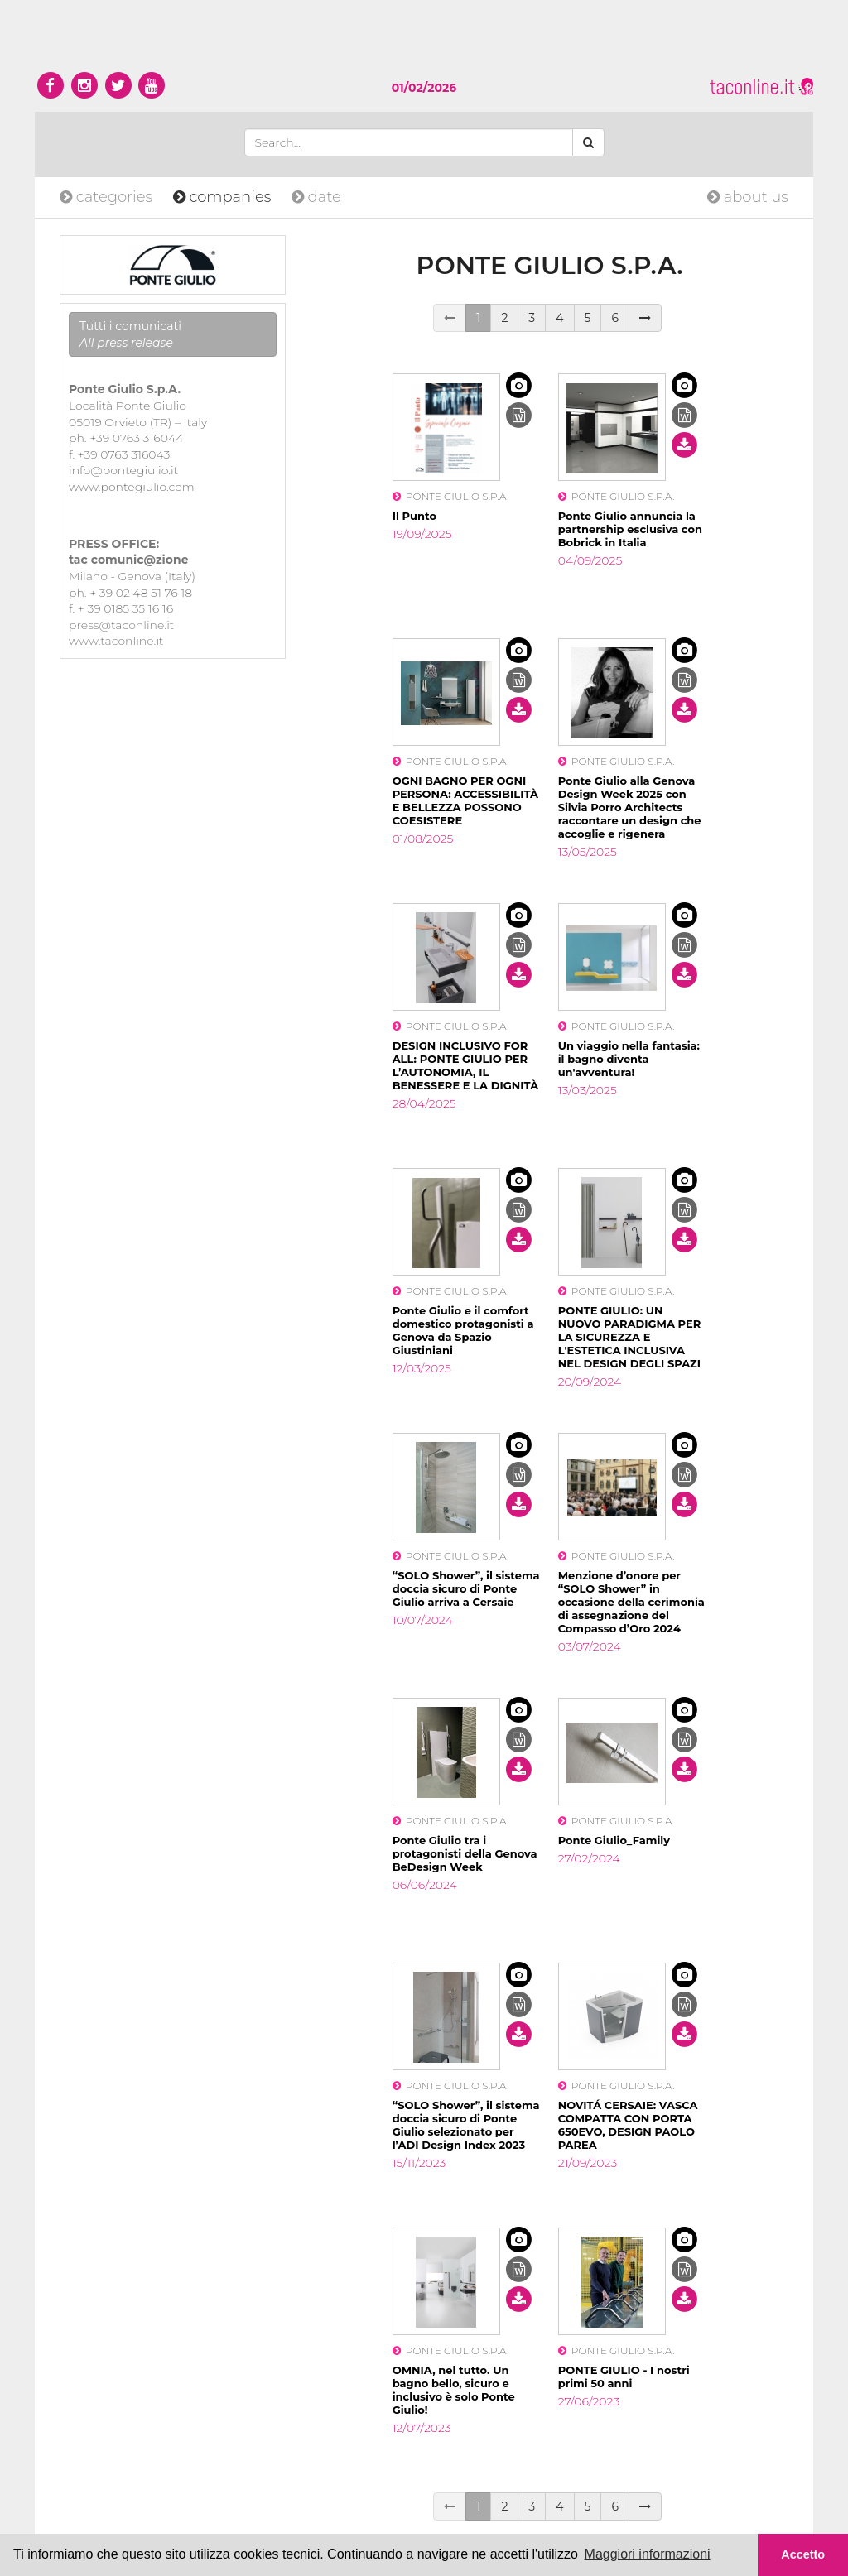 The image size is (848, 2576). What do you see at coordinates (454, 2389) in the screenshot?
I see `OMNIA, nel tutto. Un bagno bello, sicuro e inclusivo è solo Ponte Giulio!` at bounding box center [454, 2389].